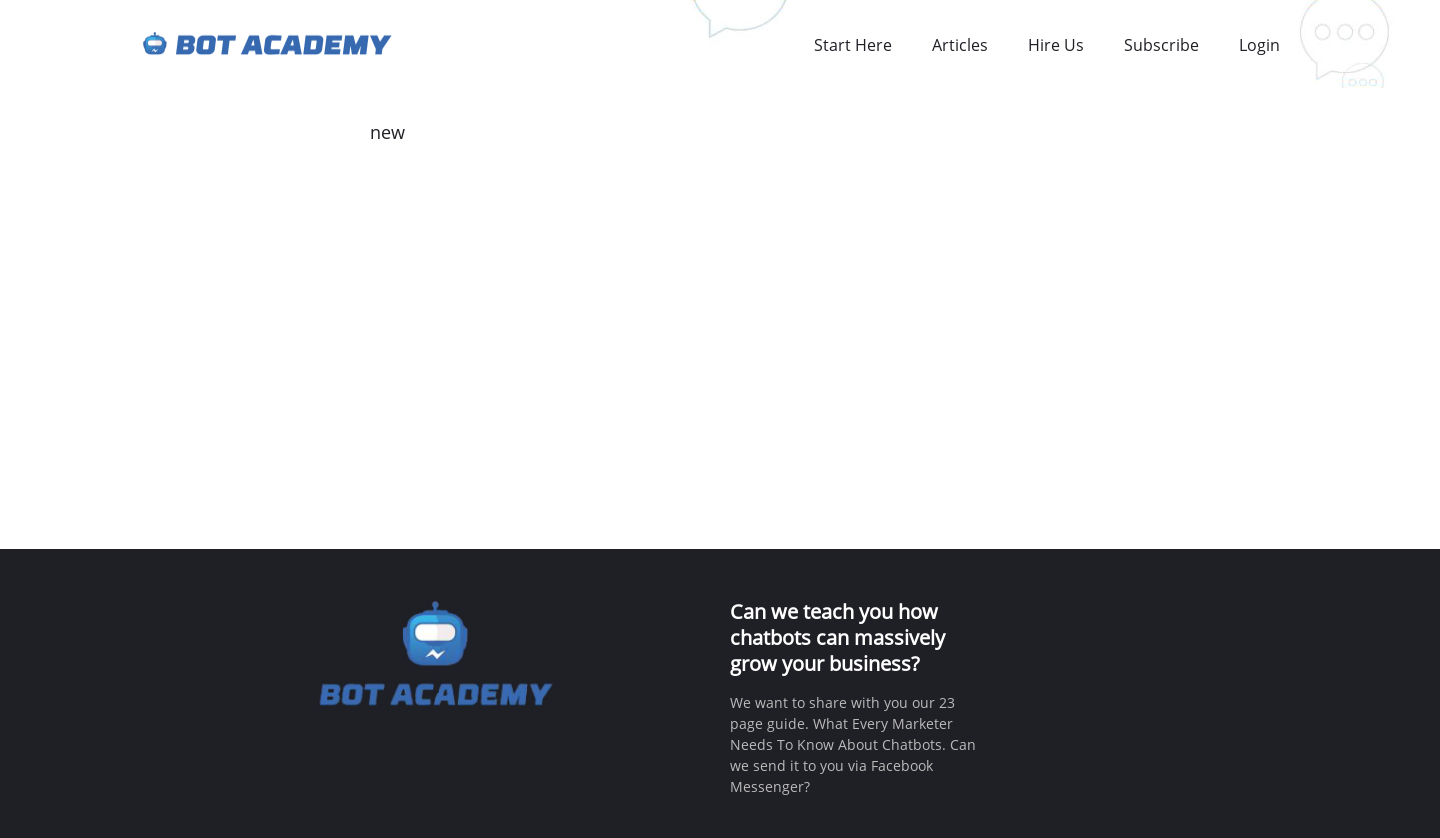 The image size is (1440, 838). What do you see at coordinates (1259, 45) in the screenshot?
I see `Login` at bounding box center [1259, 45].